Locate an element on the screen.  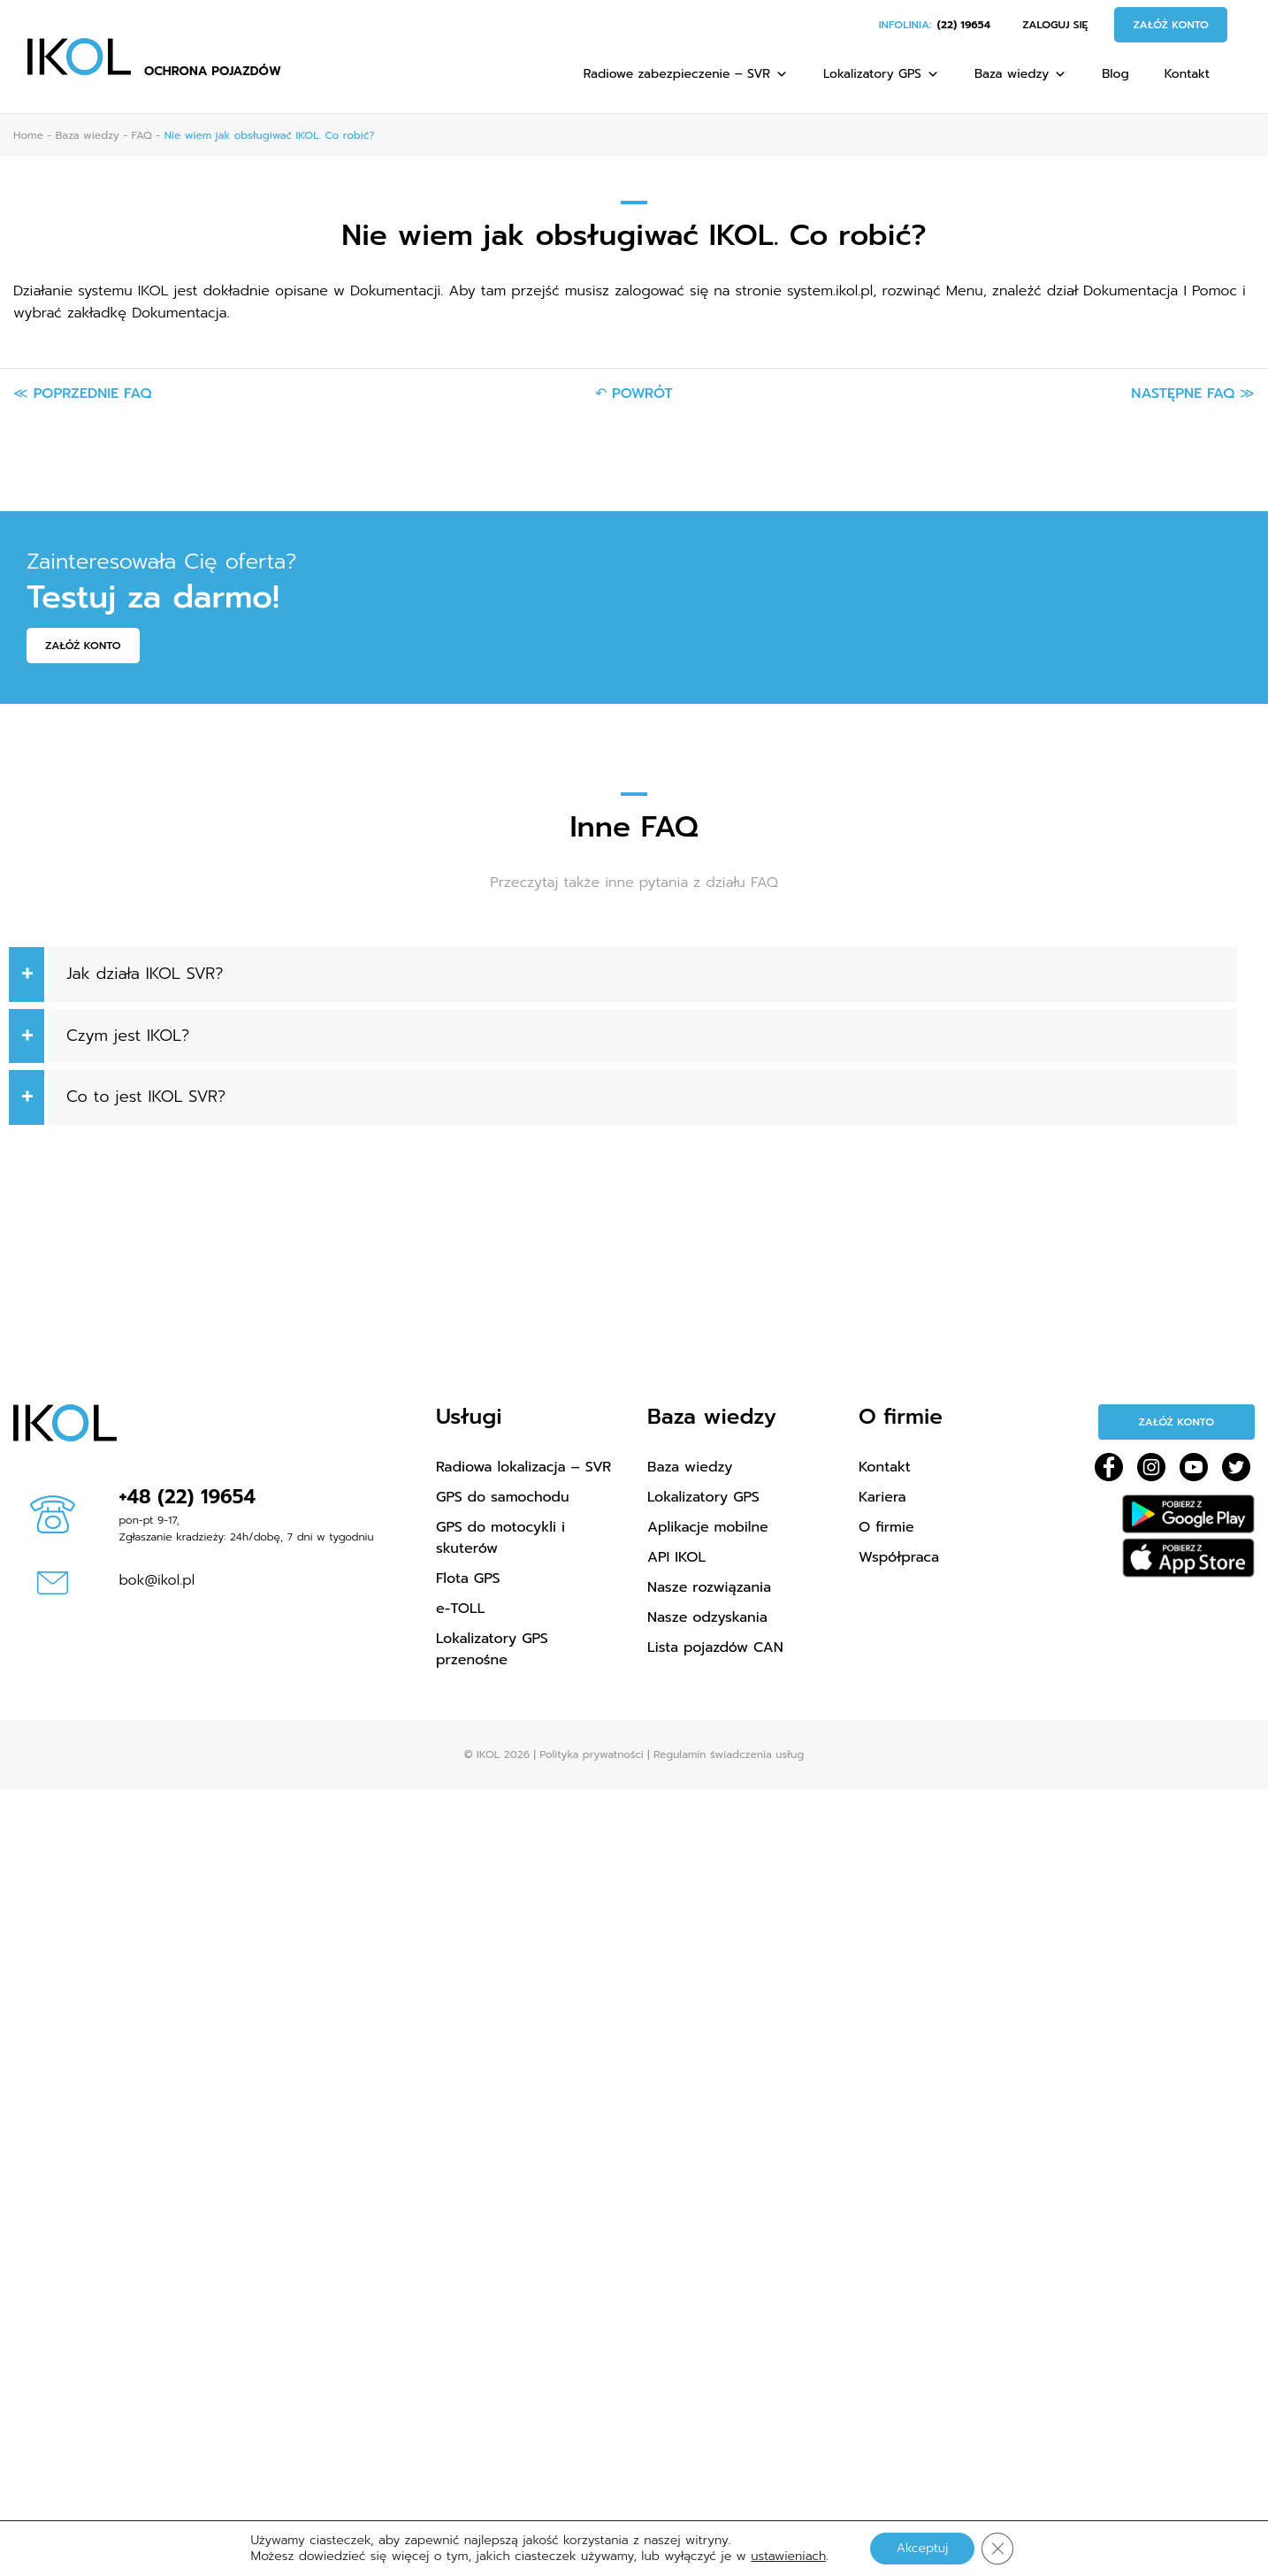
Nasze odzyskania is located at coordinates (707, 1617).